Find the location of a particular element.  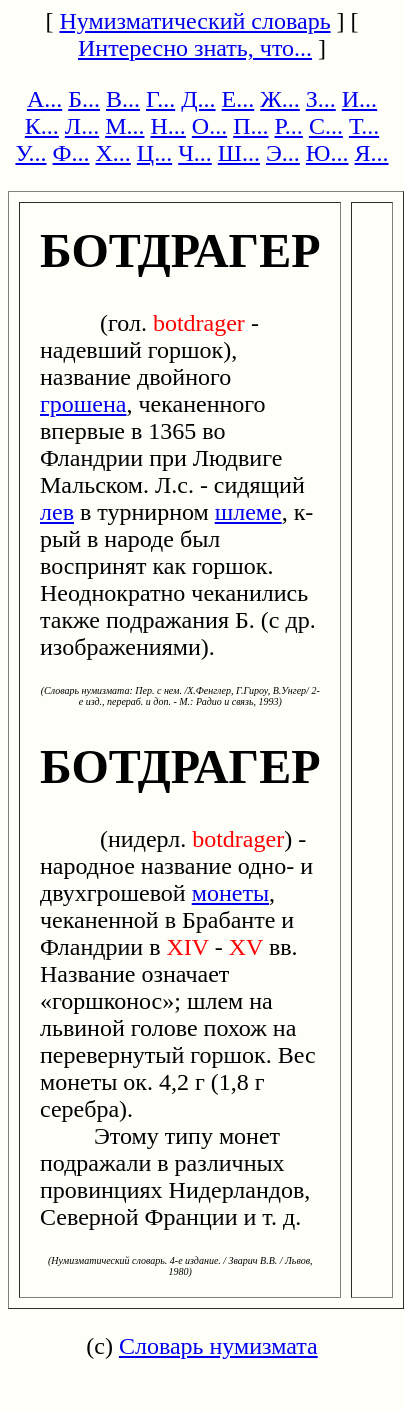

Ц... is located at coordinates (154, 153).